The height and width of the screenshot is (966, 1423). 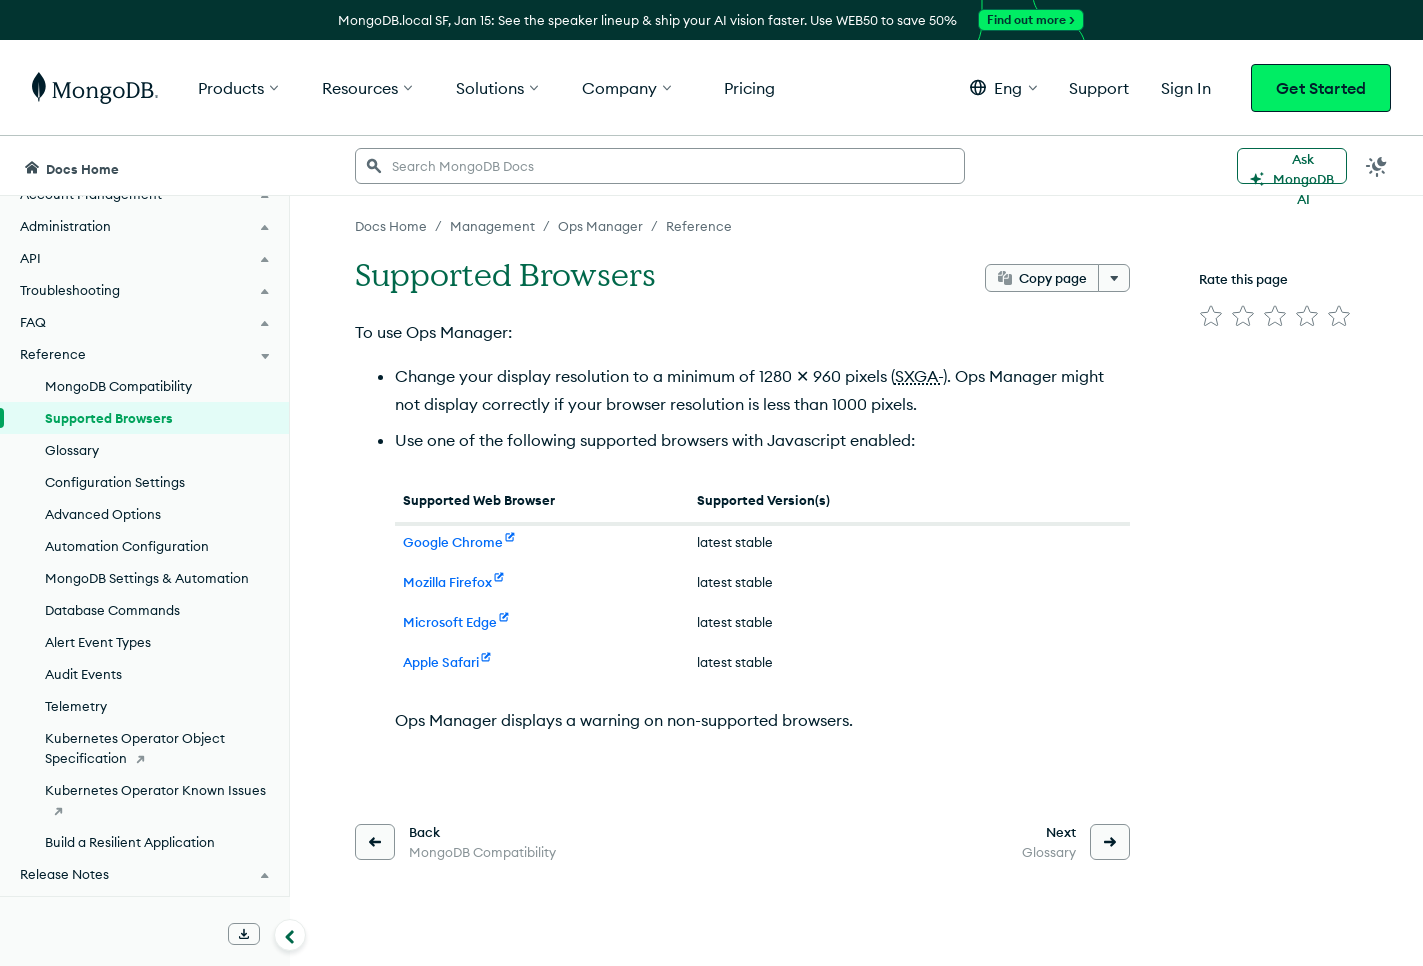 I want to click on SXGA-, so click(x=919, y=376).